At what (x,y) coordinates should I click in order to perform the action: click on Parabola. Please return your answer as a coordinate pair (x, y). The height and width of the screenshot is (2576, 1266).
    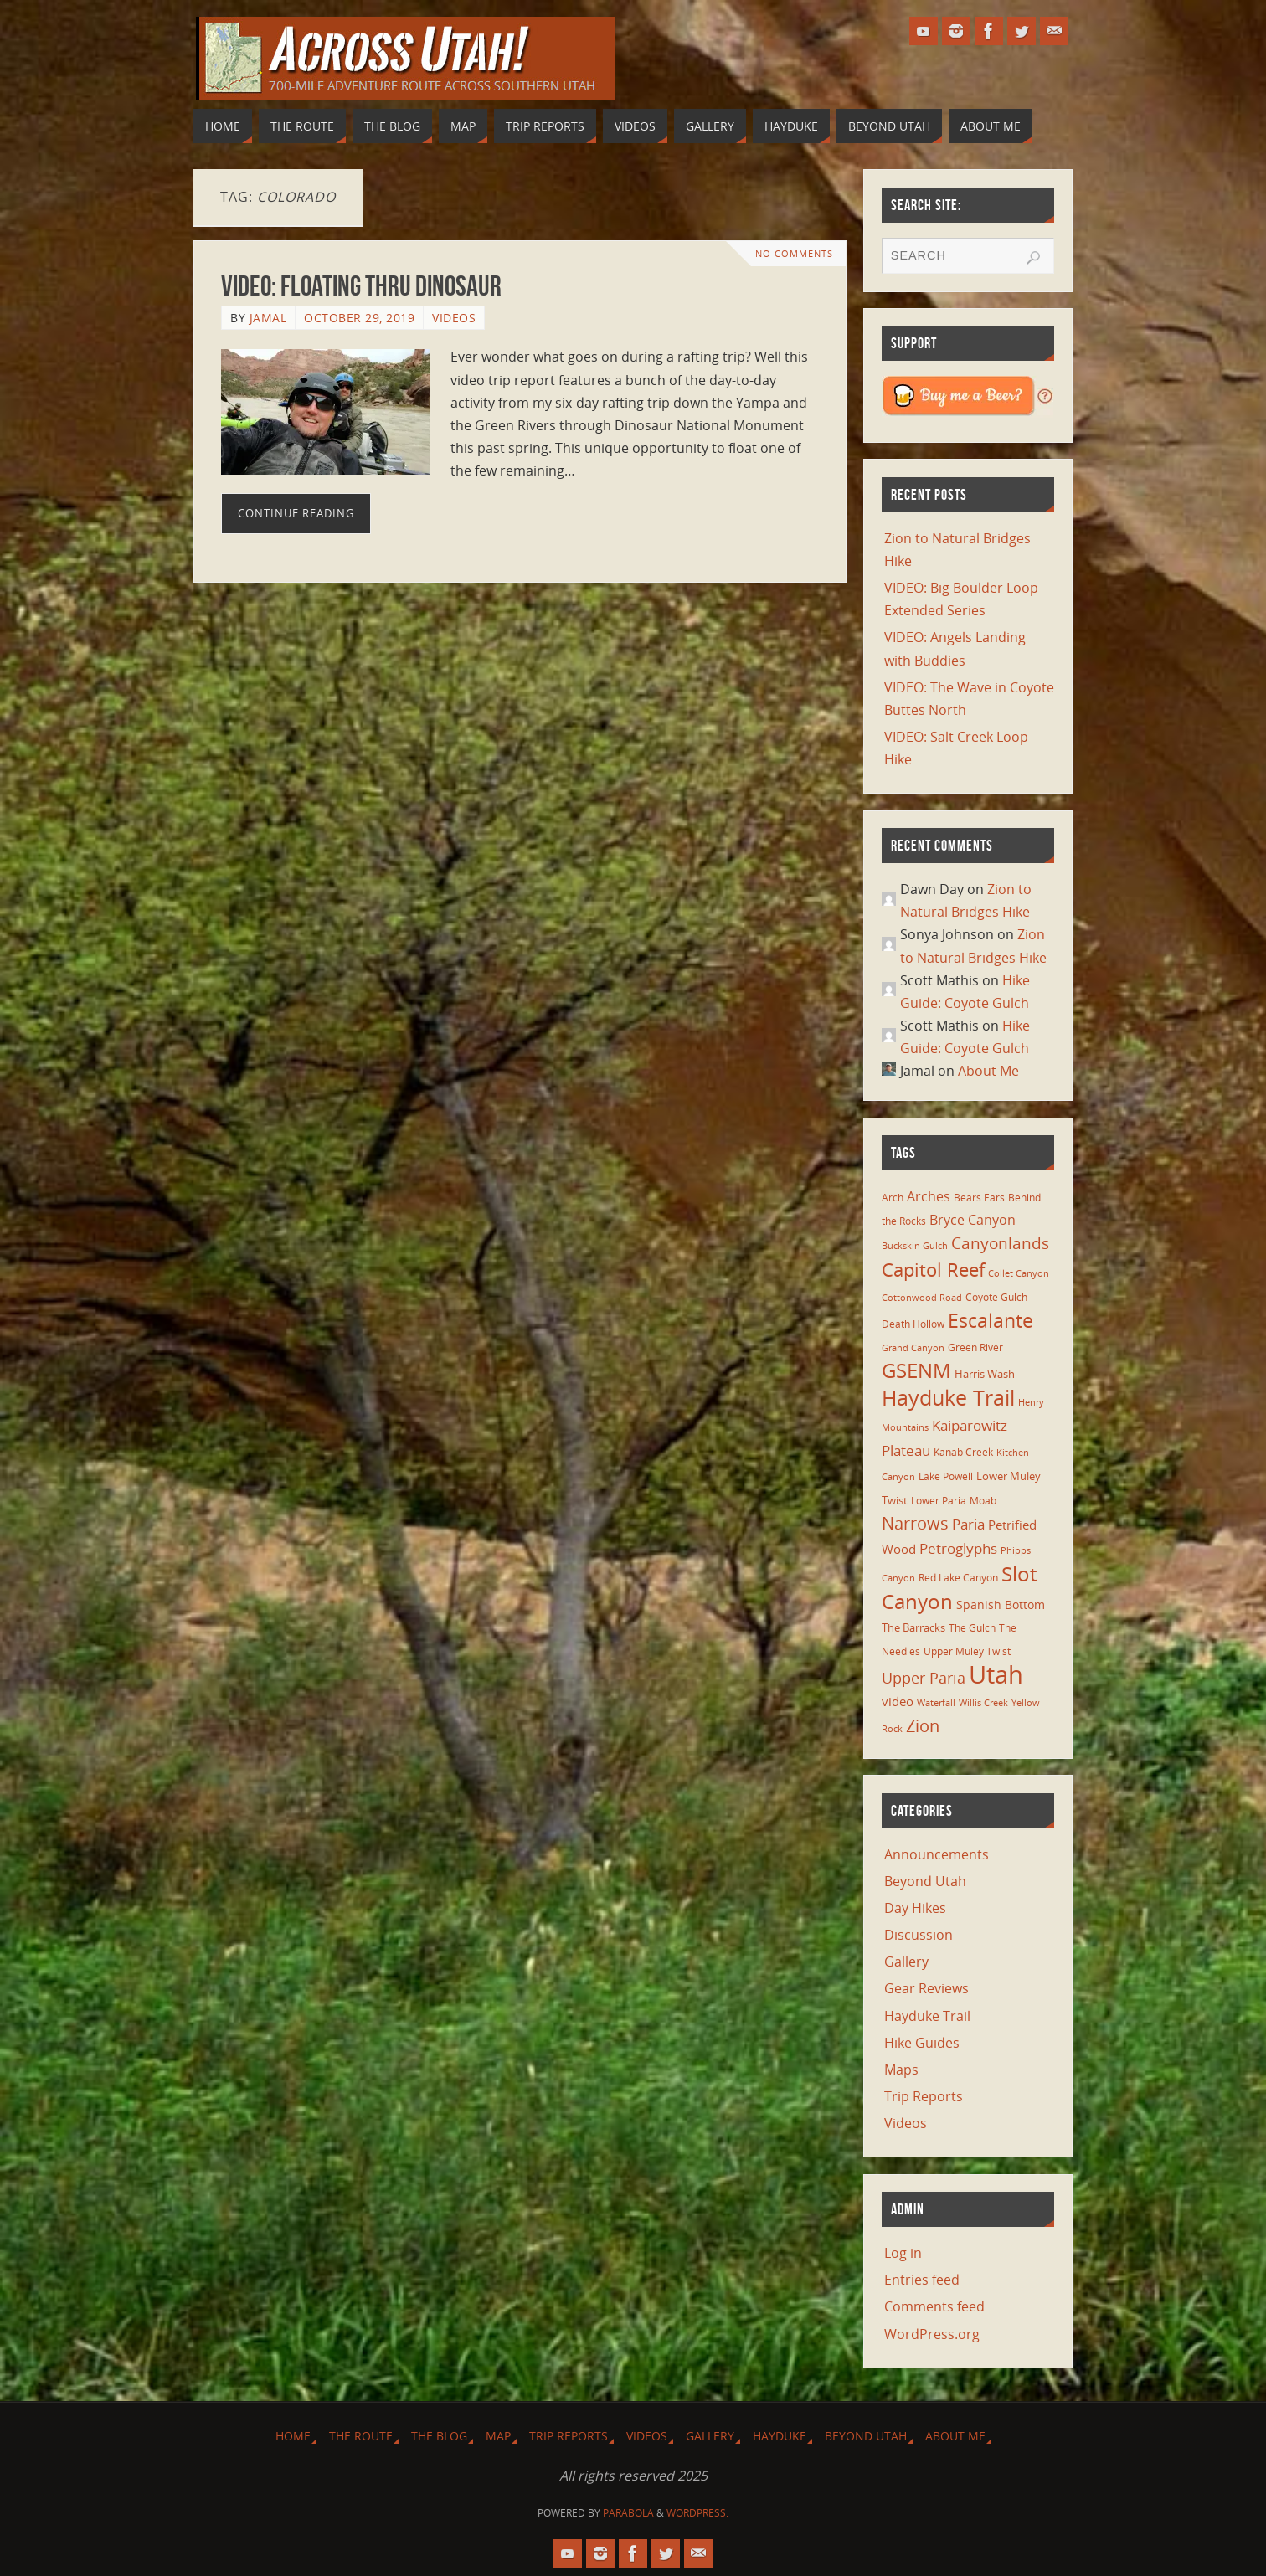
    Looking at the image, I should click on (628, 2513).